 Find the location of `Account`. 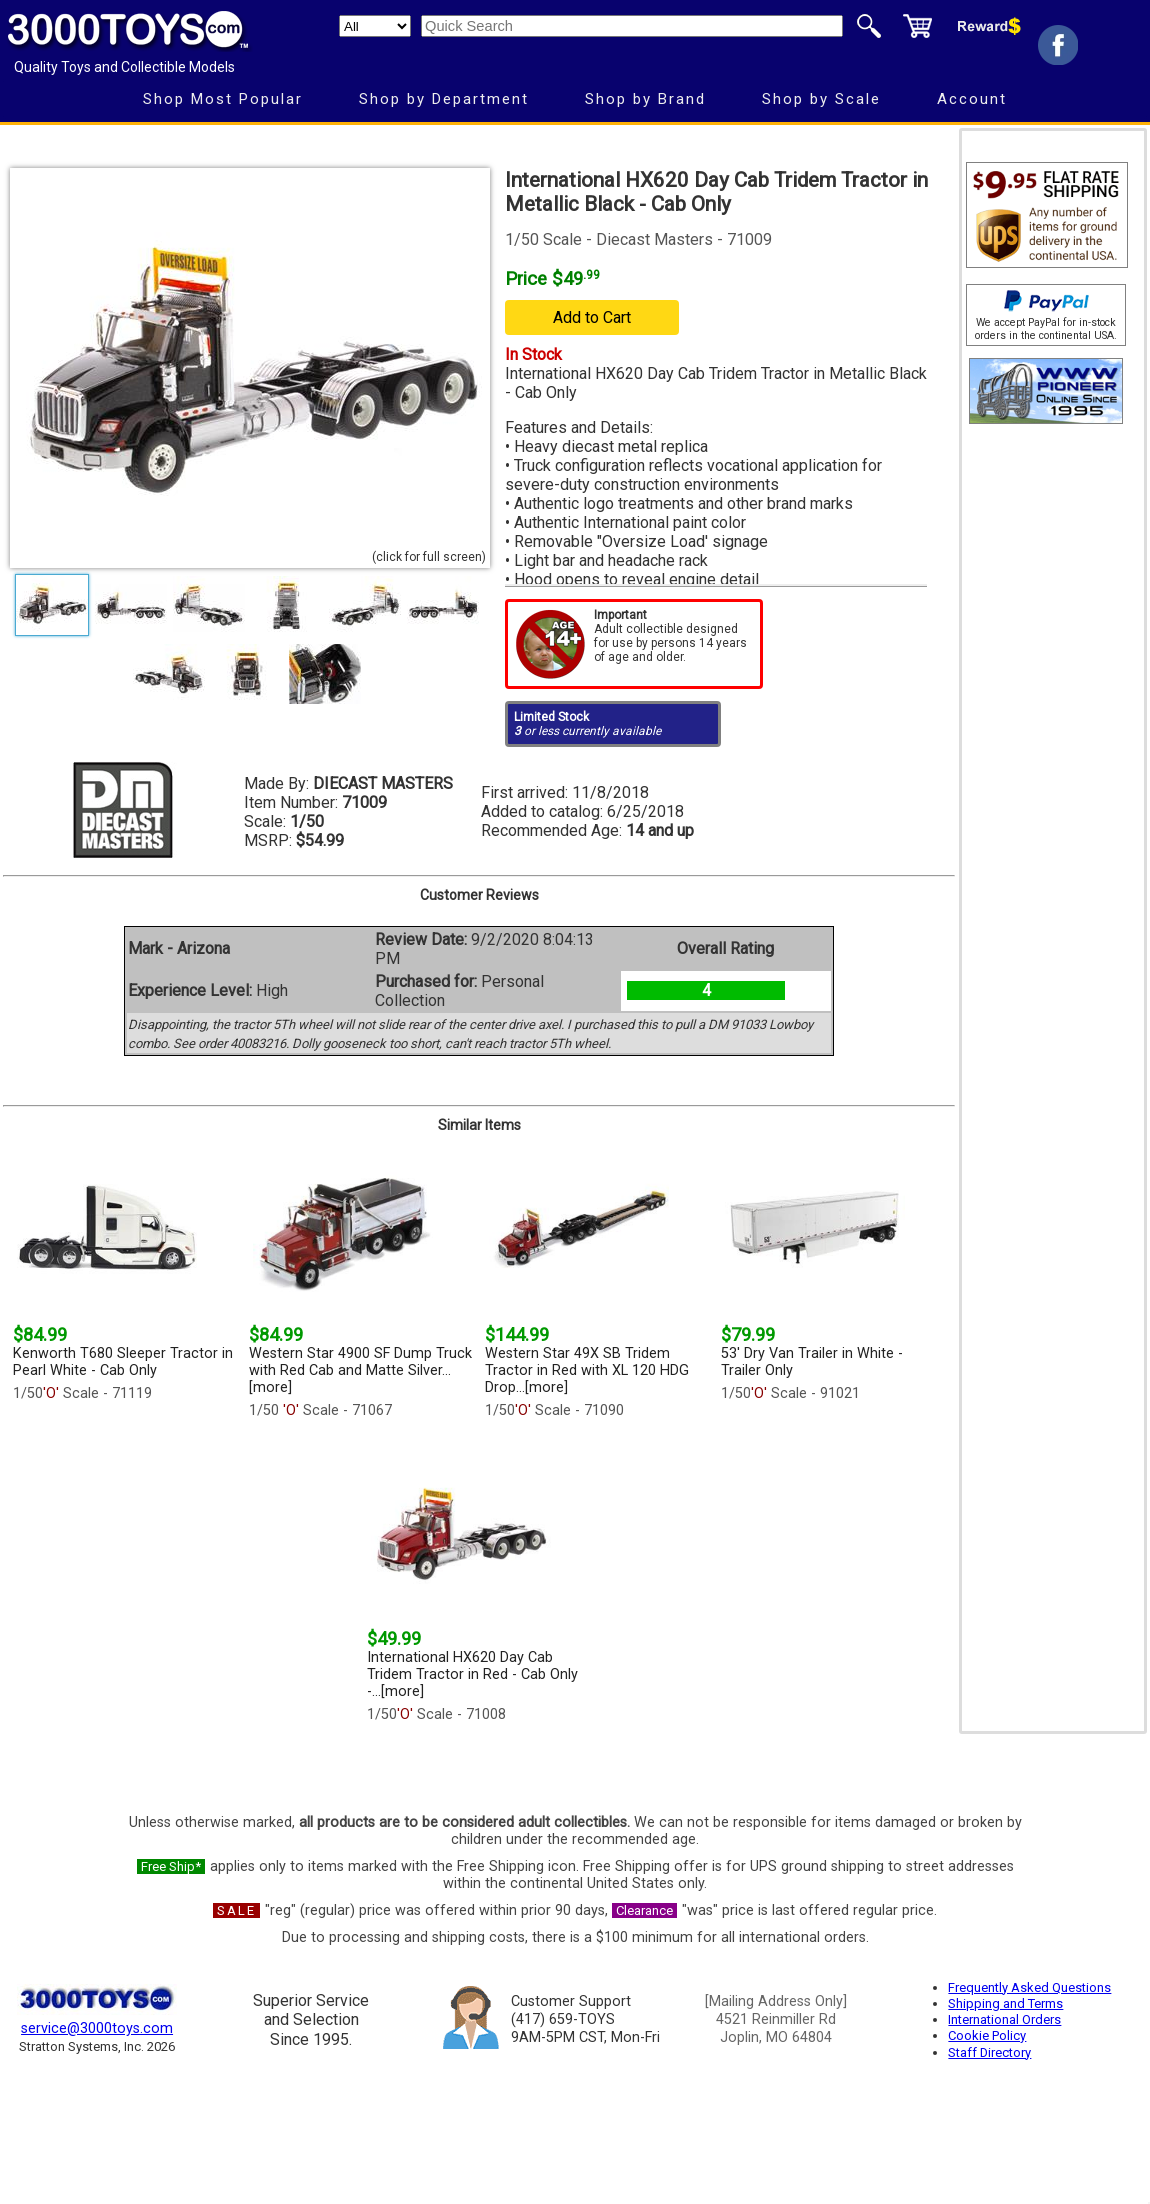

Account is located at coordinates (972, 99).